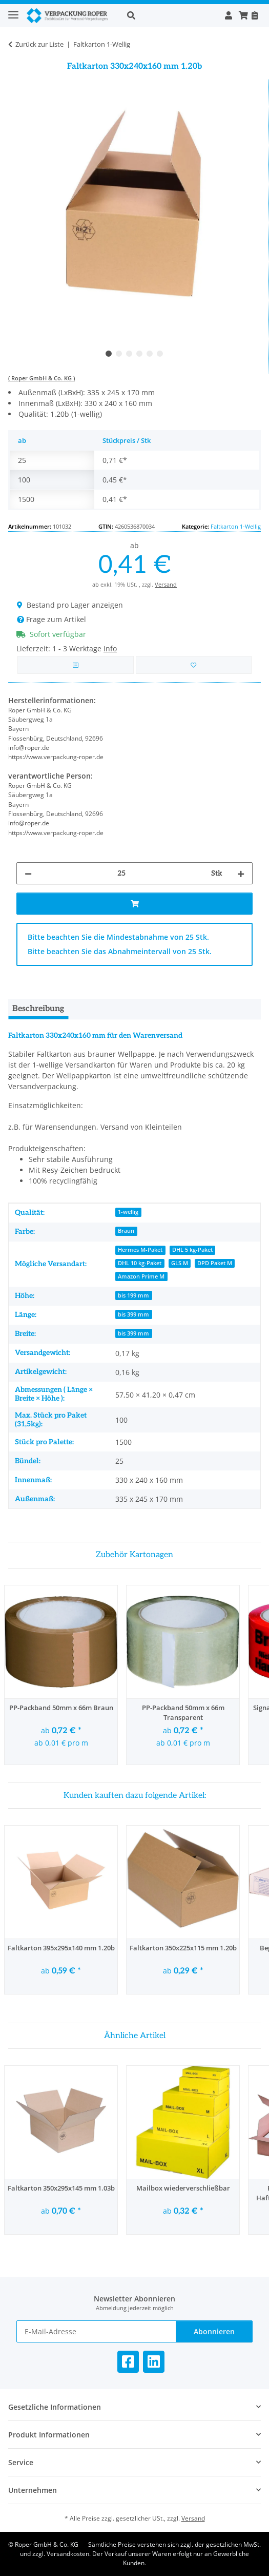 The width and height of the screenshot is (269, 2576). I want to click on Beschreibung [tab], so click(38, 1009).